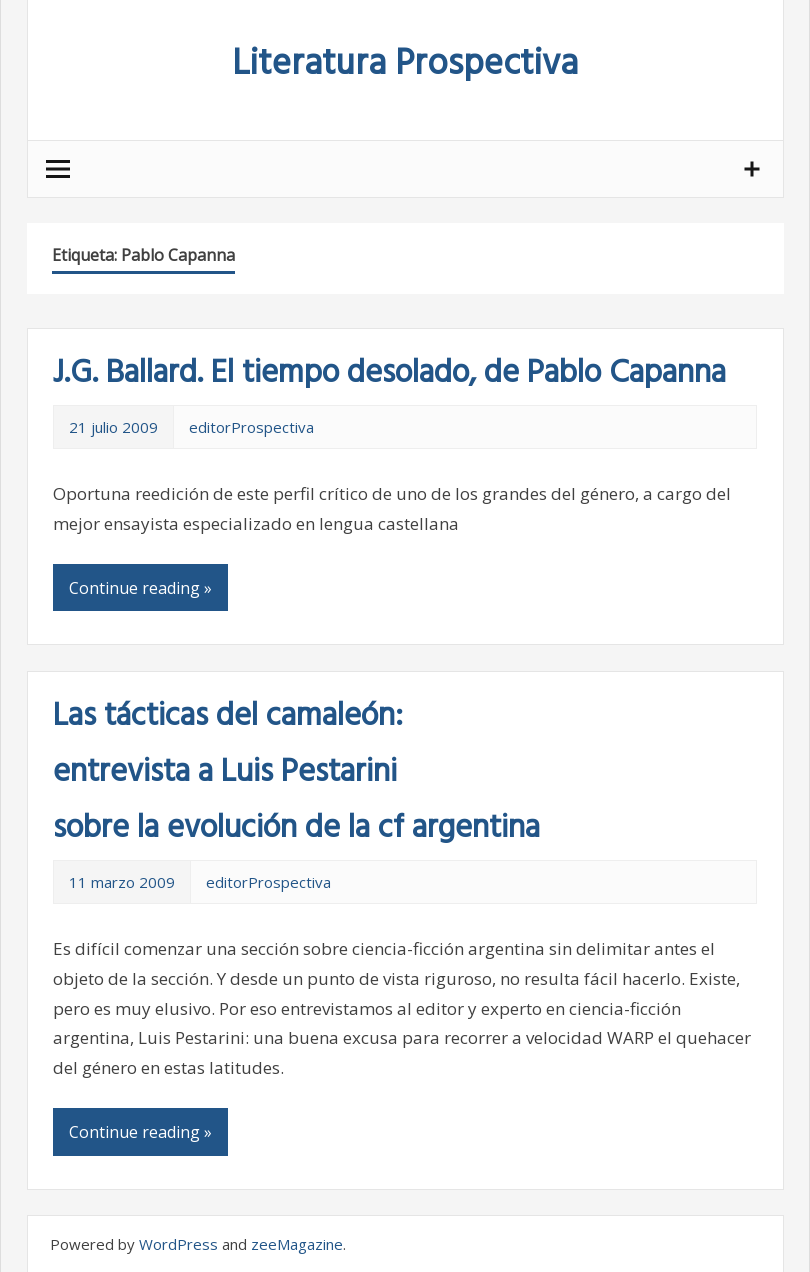 This screenshot has height=1272, width=810. What do you see at coordinates (251, 427) in the screenshot?
I see `editorProspectiva` at bounding box center [251, 427].